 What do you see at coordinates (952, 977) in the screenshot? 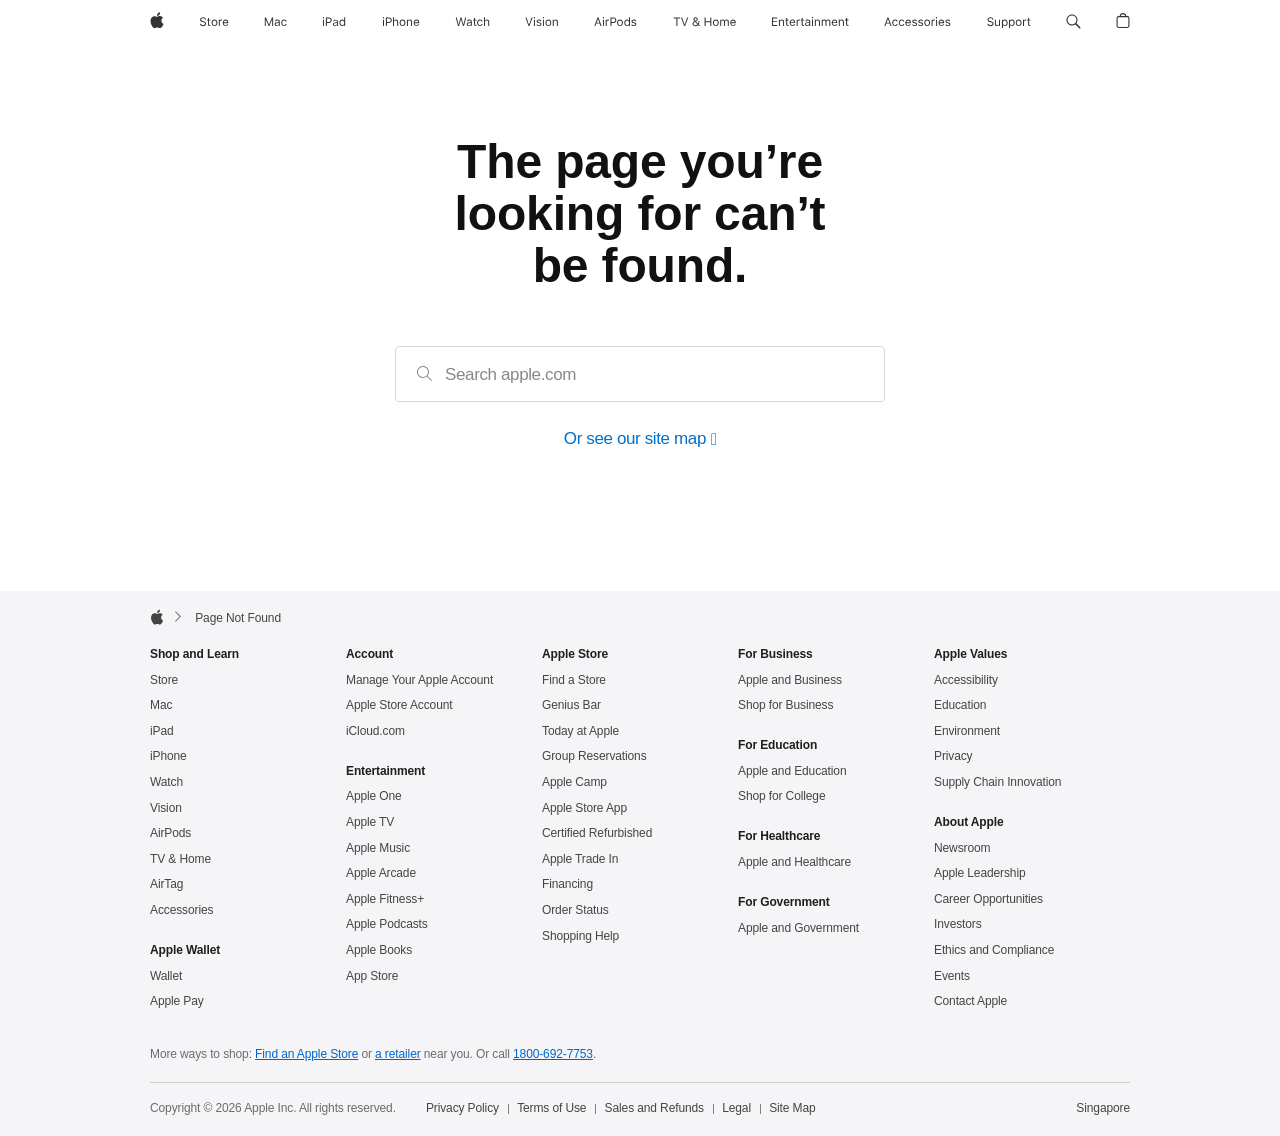
I see `Events` at bounding box center [952, 977].